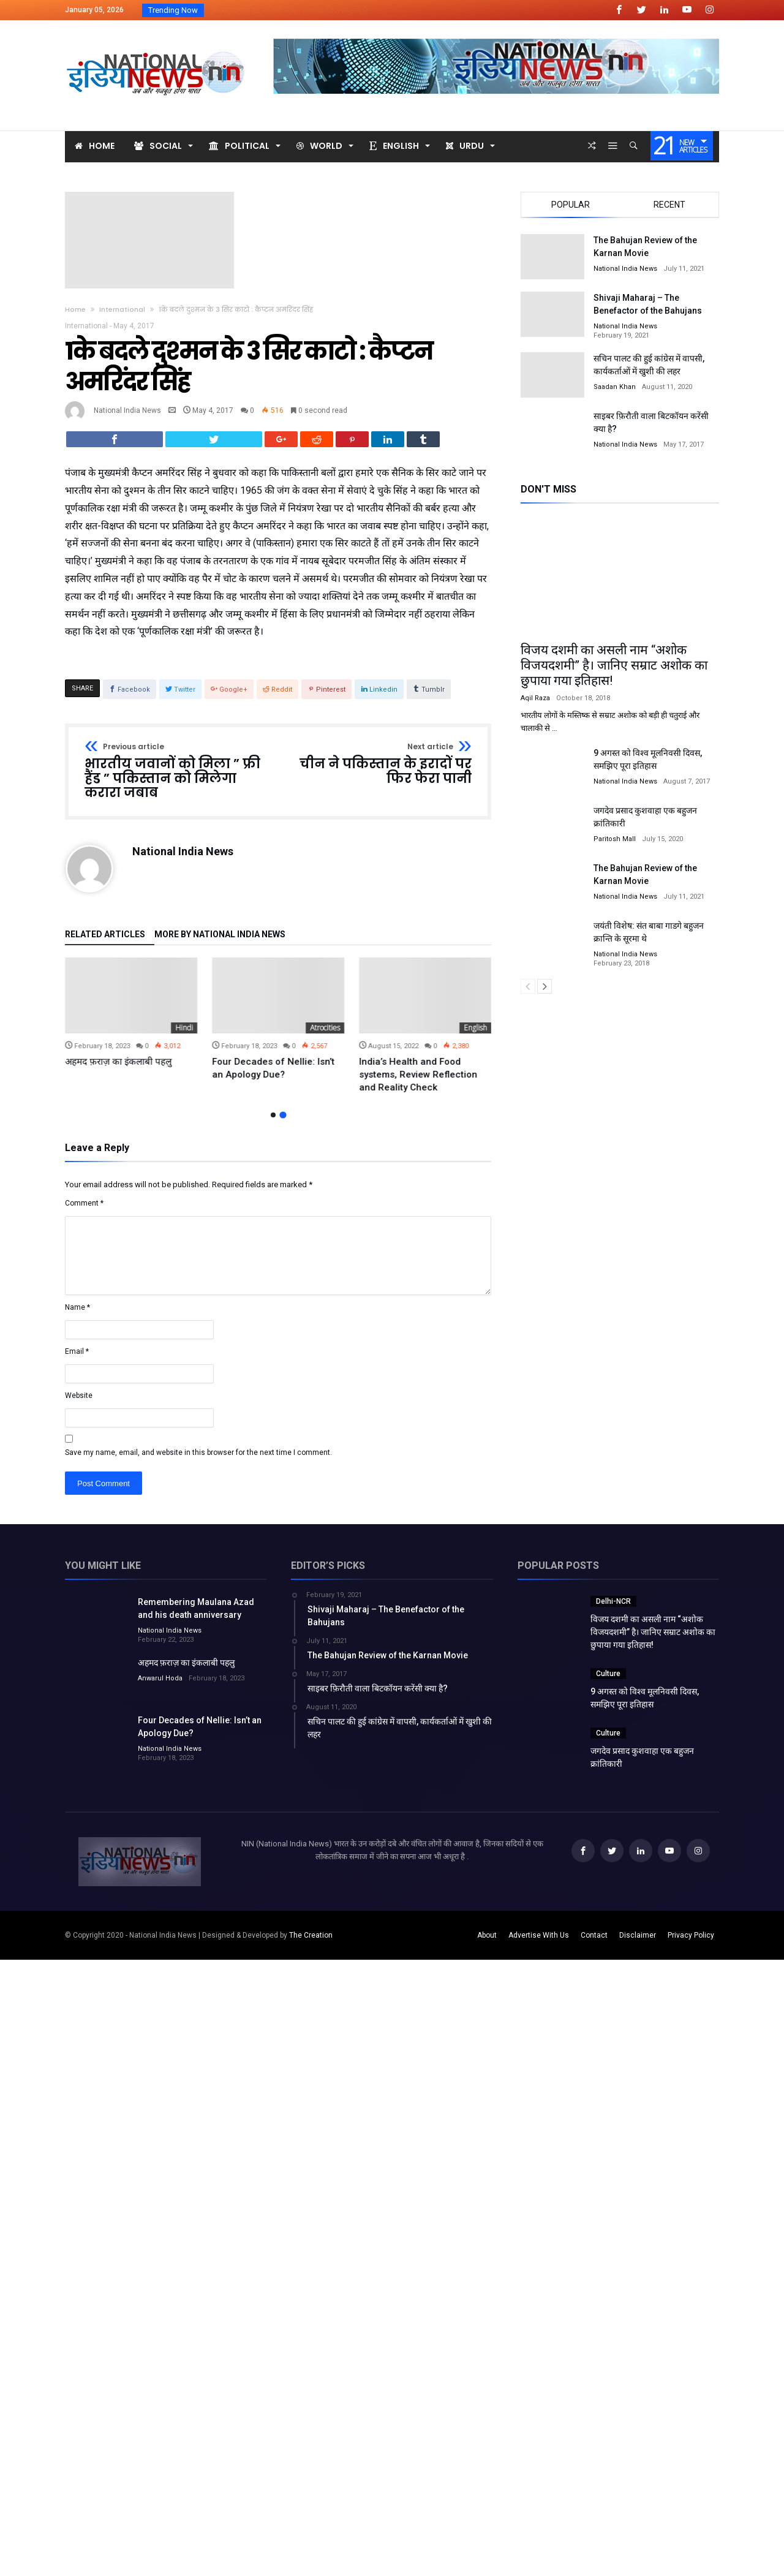 The image size is (784, 2576). Describe the element at coordinates (379, 773) in the screenshot. I see `चीन ने पकिस्तान के इरादों पर फिर फेरा पानी` at that location.